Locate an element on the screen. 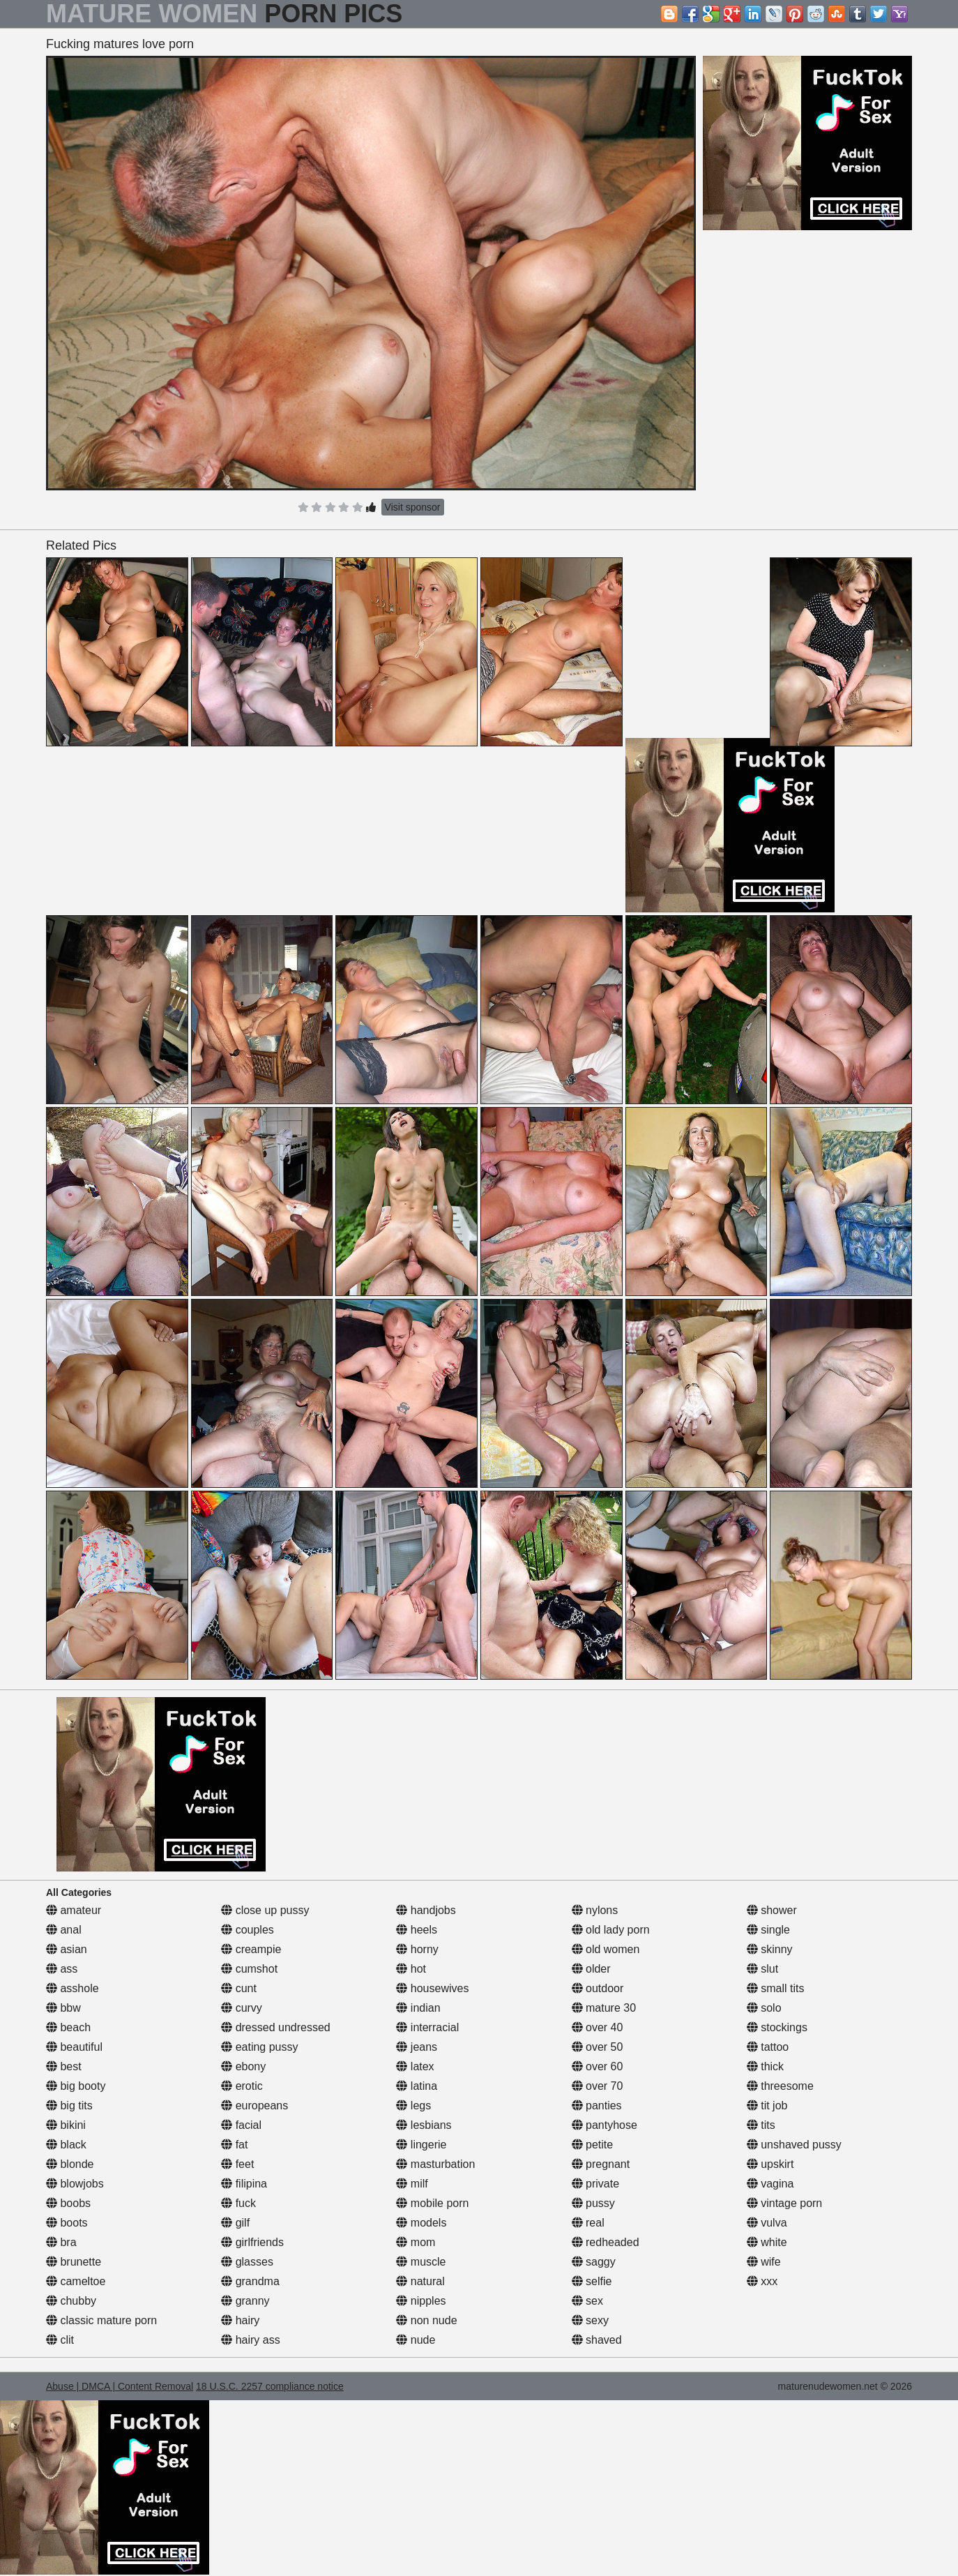 The image size is (958, 2576). mobile porn is located at coordinates (432, 2203).